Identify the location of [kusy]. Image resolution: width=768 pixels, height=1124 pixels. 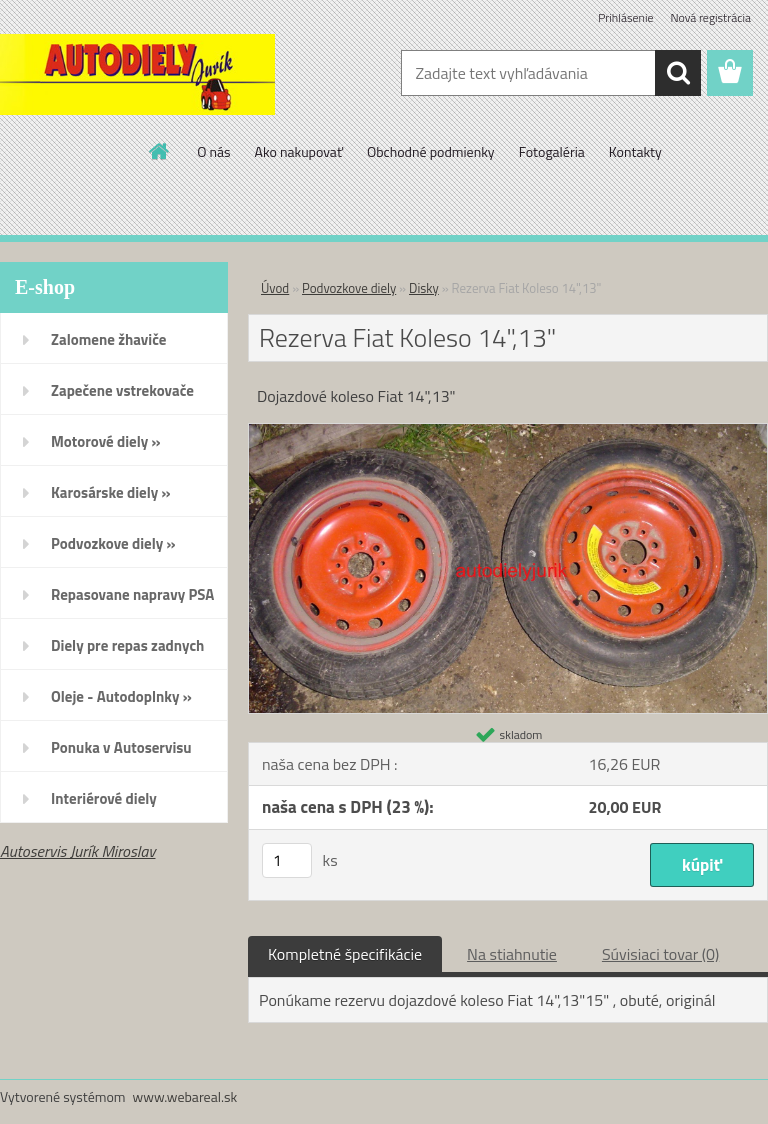
(287, 860).